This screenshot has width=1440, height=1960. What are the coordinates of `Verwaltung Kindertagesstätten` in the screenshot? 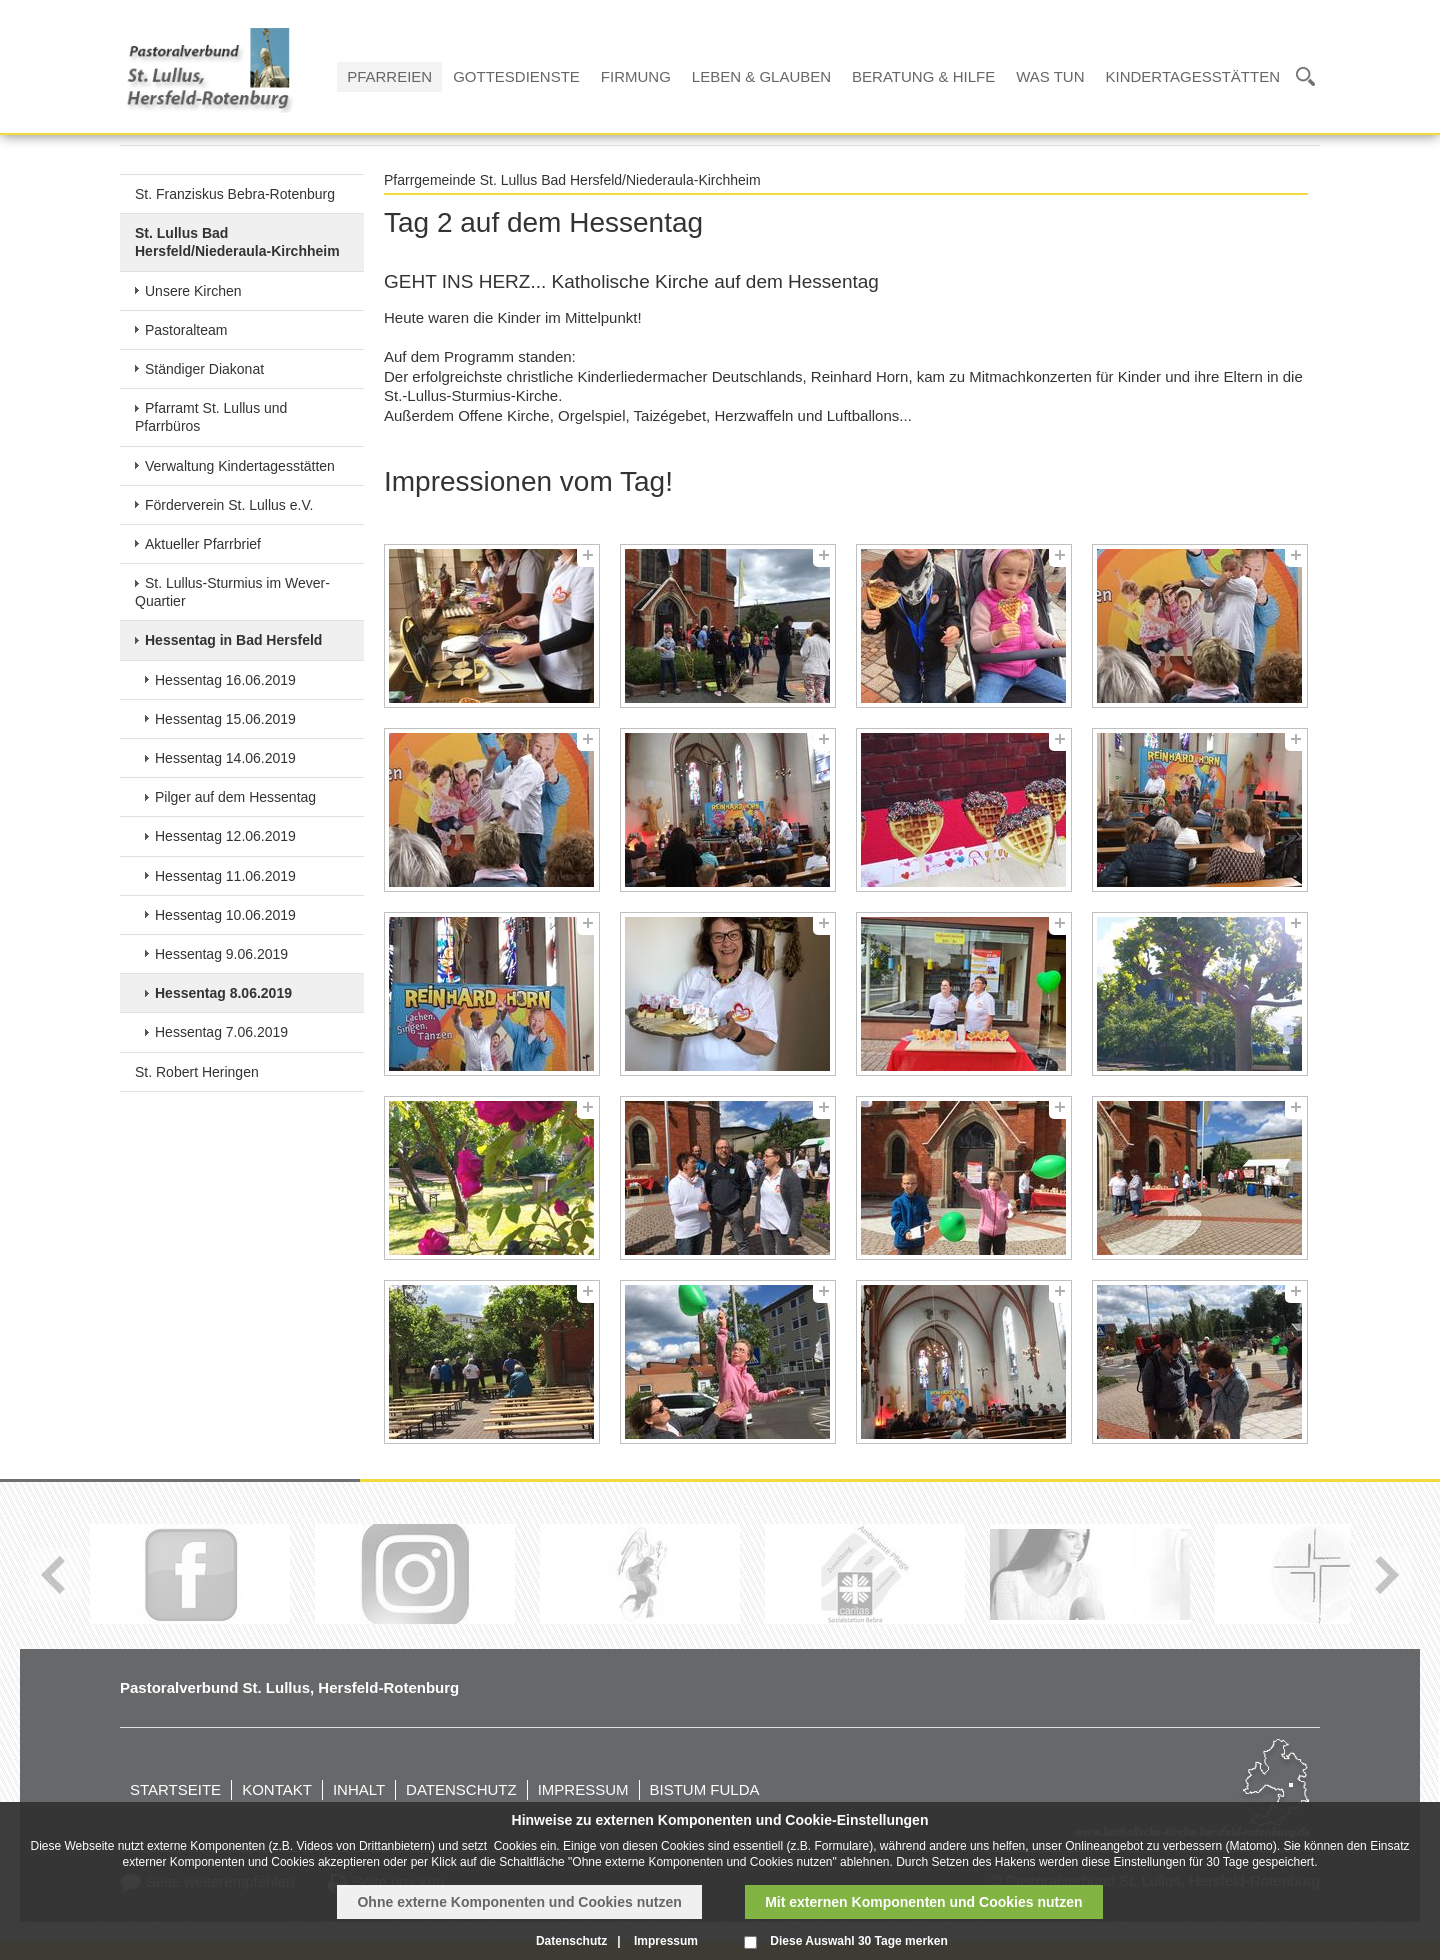 It's located at (240, 466).